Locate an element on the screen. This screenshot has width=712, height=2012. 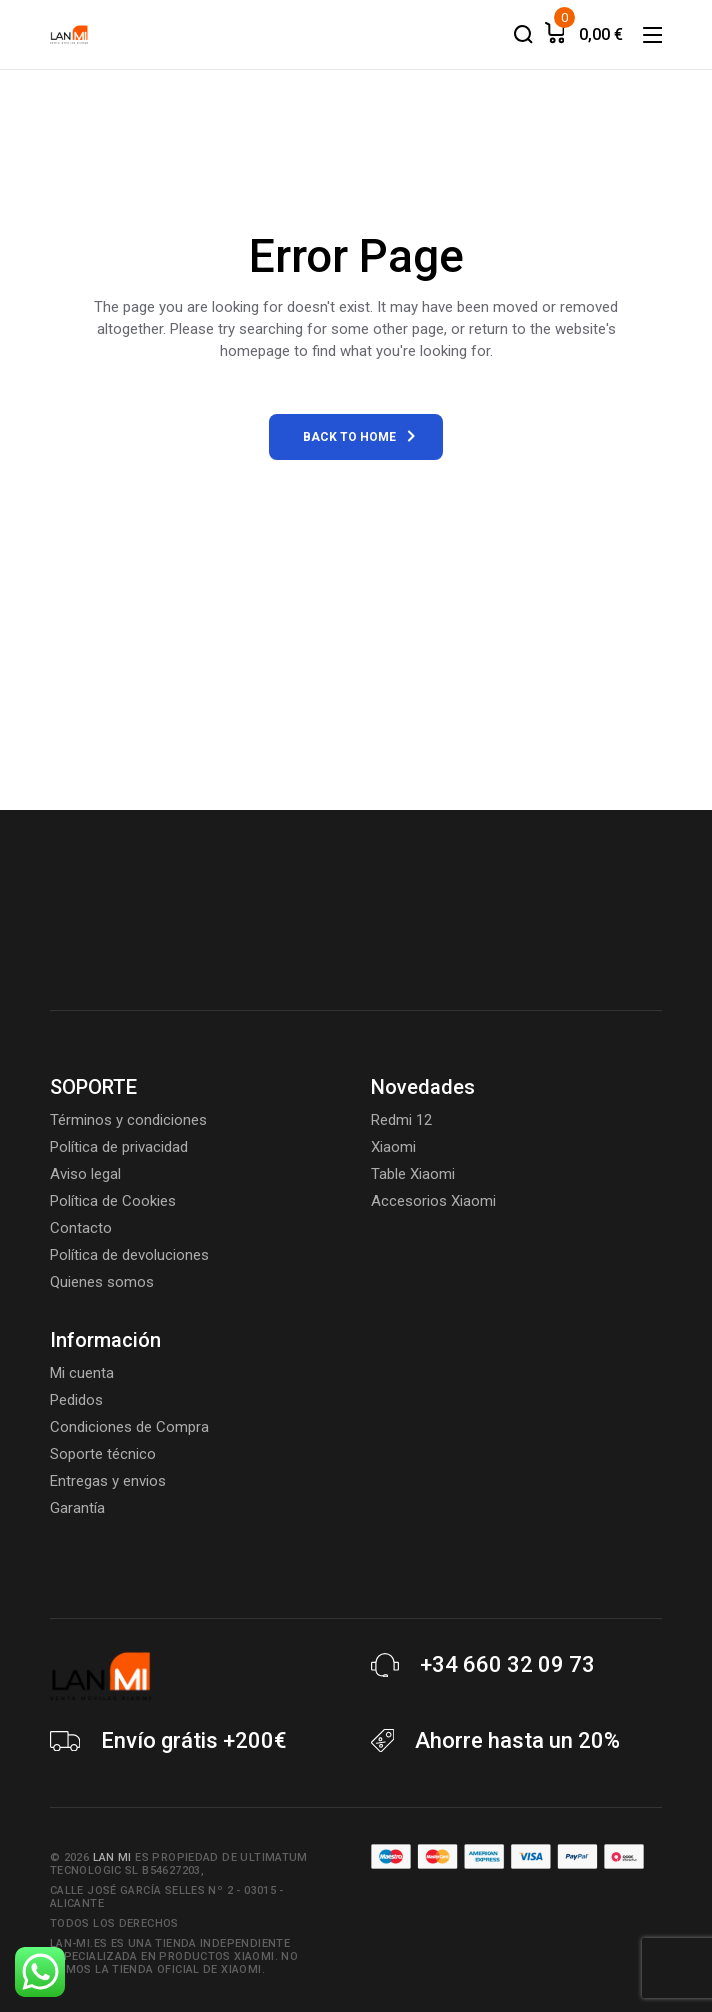
Redmi 12 is located at coordinates (401, 1120).